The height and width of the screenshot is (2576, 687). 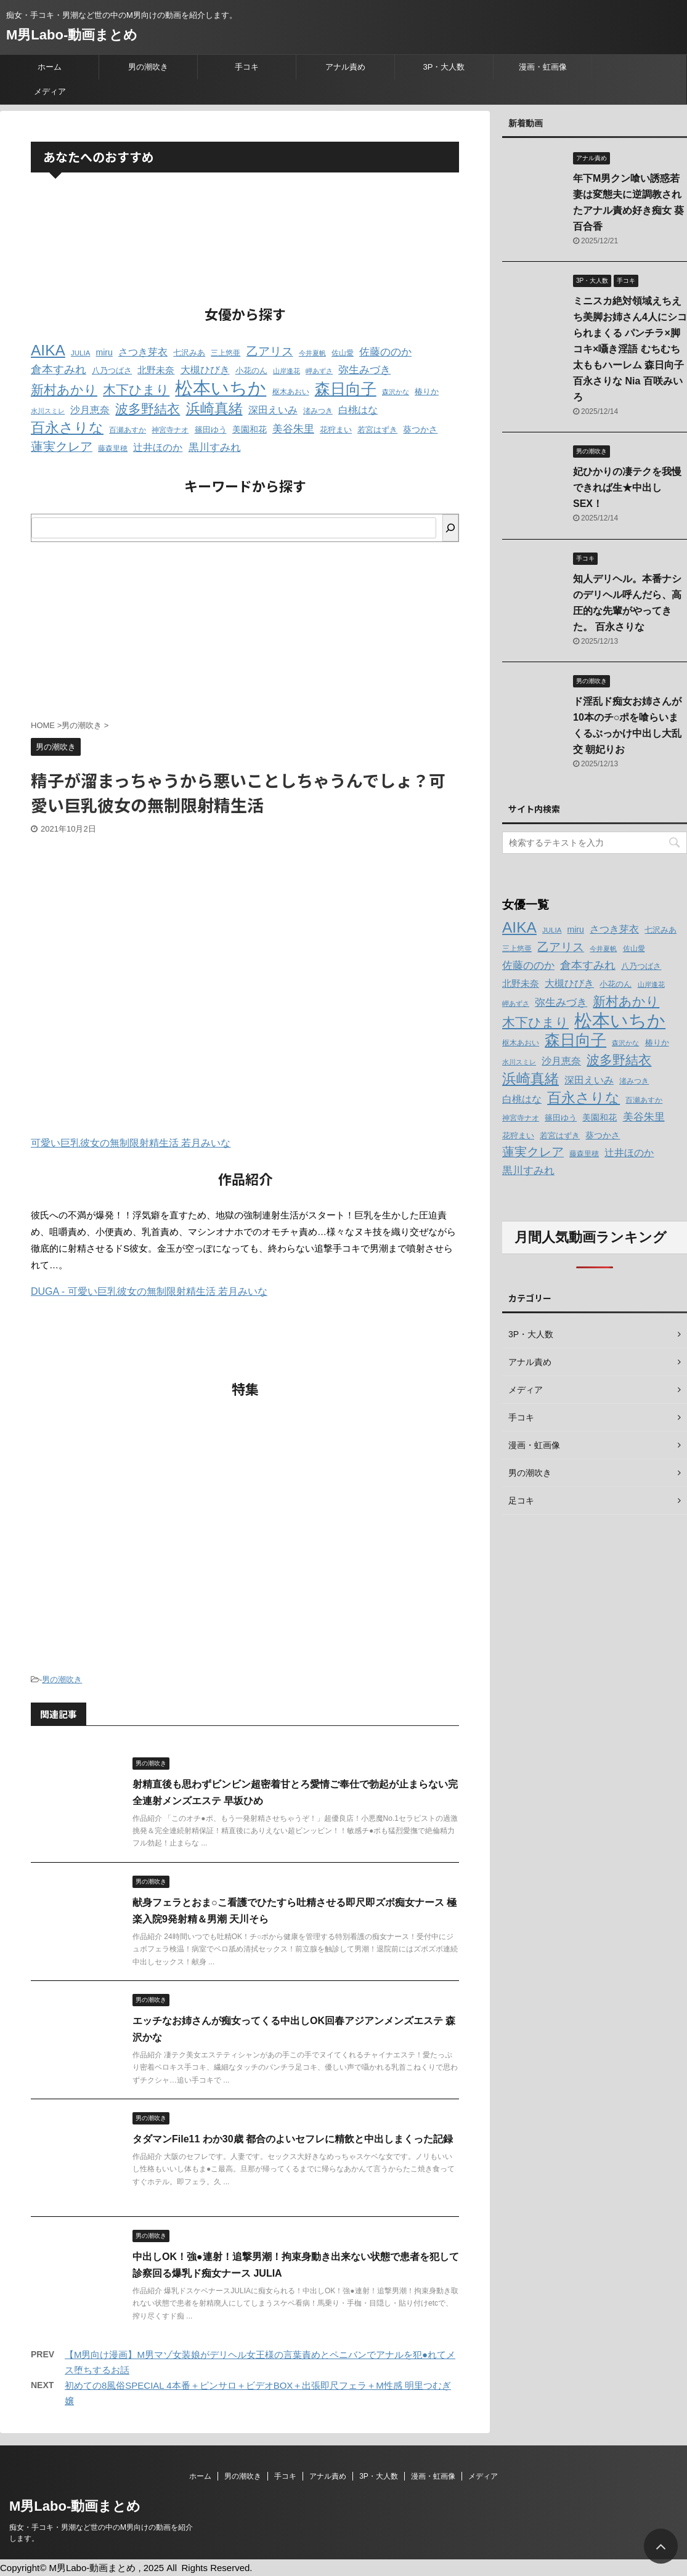 I want to click on 森沢かな [森沢かな (11個の項目)], so click(x=395, y=391).